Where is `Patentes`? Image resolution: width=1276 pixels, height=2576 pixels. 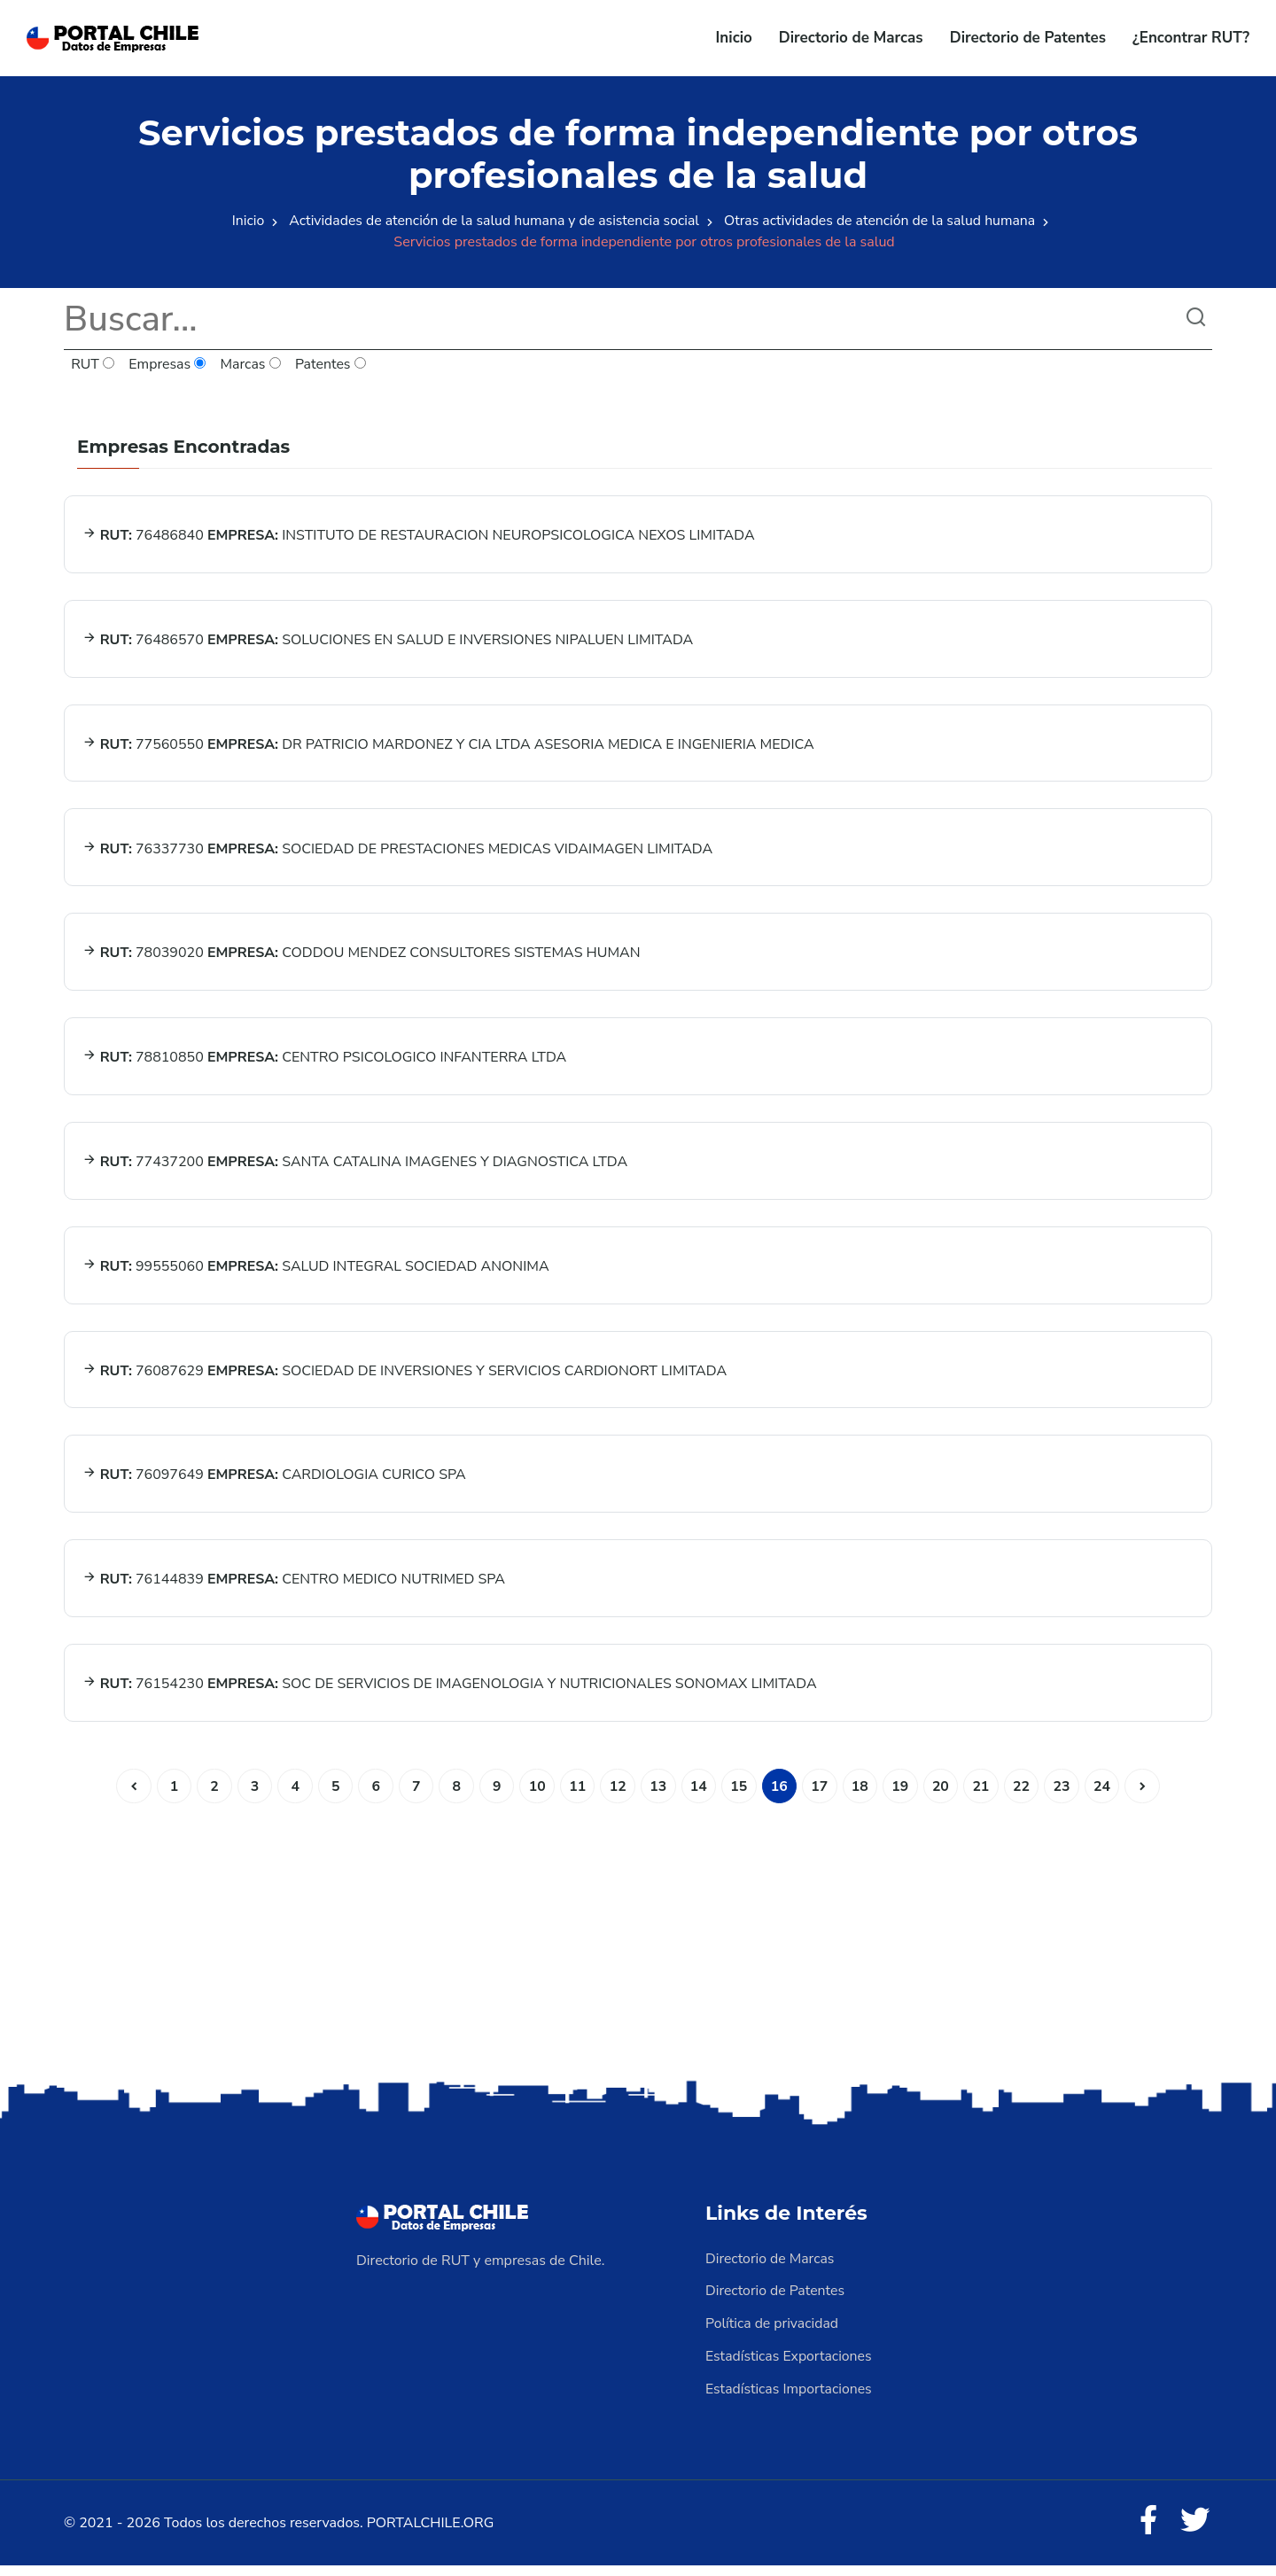
Patentes is located at coordinates (332, 365).